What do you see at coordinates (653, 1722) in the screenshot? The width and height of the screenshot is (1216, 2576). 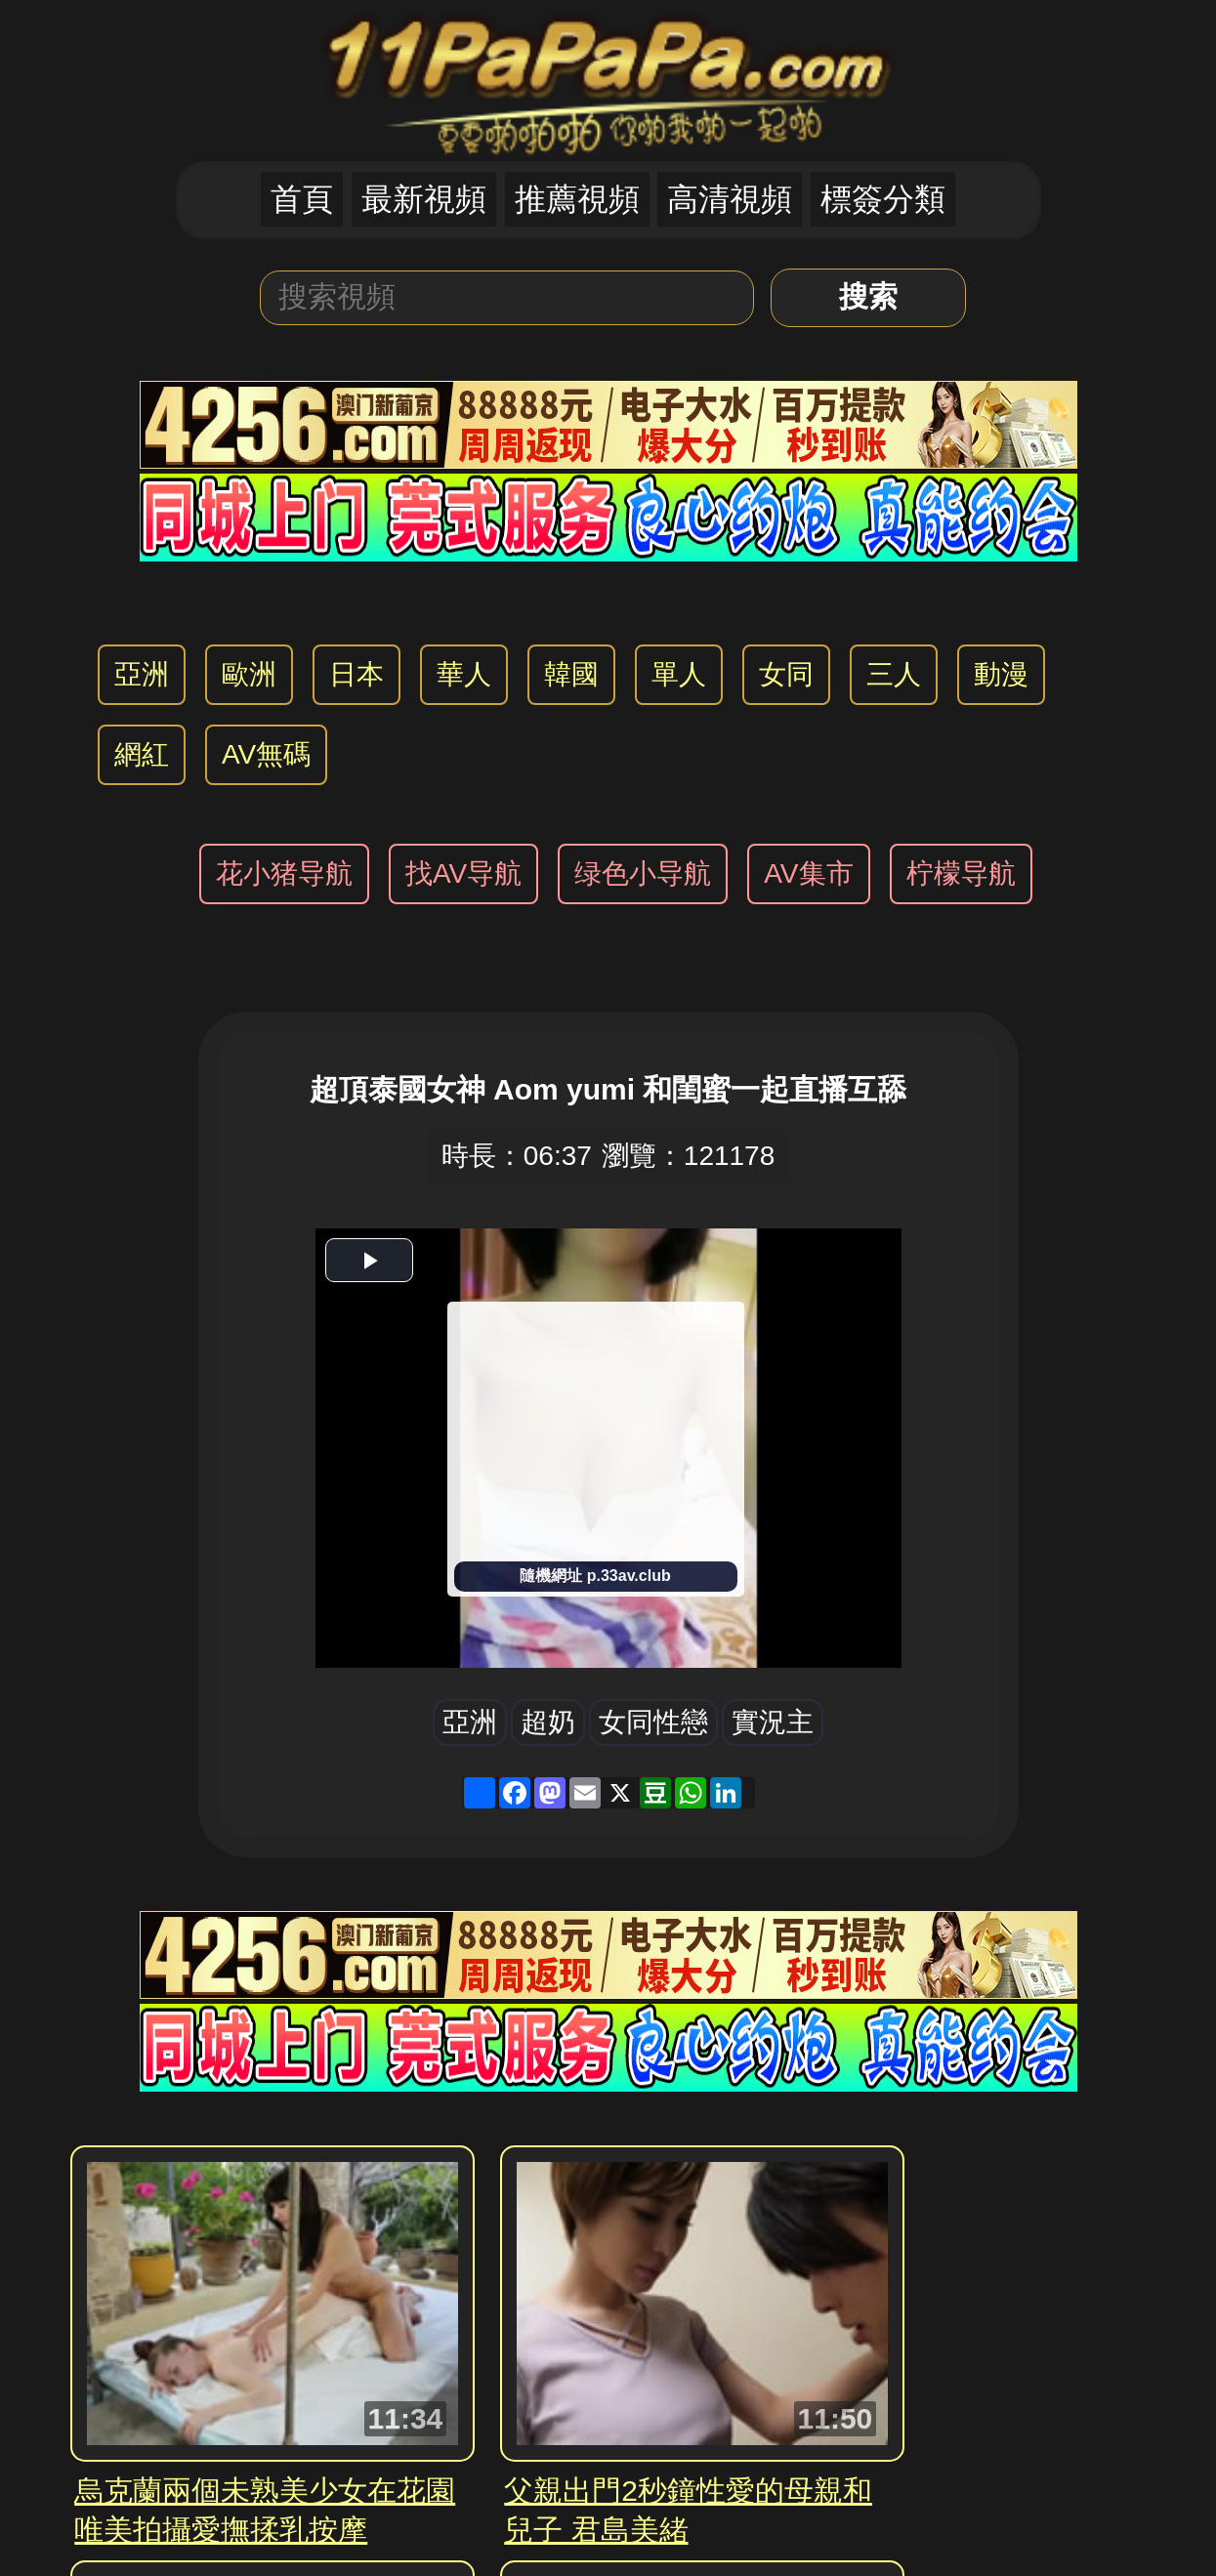 I see `女同性戀` at bounding box center [653, 1722].